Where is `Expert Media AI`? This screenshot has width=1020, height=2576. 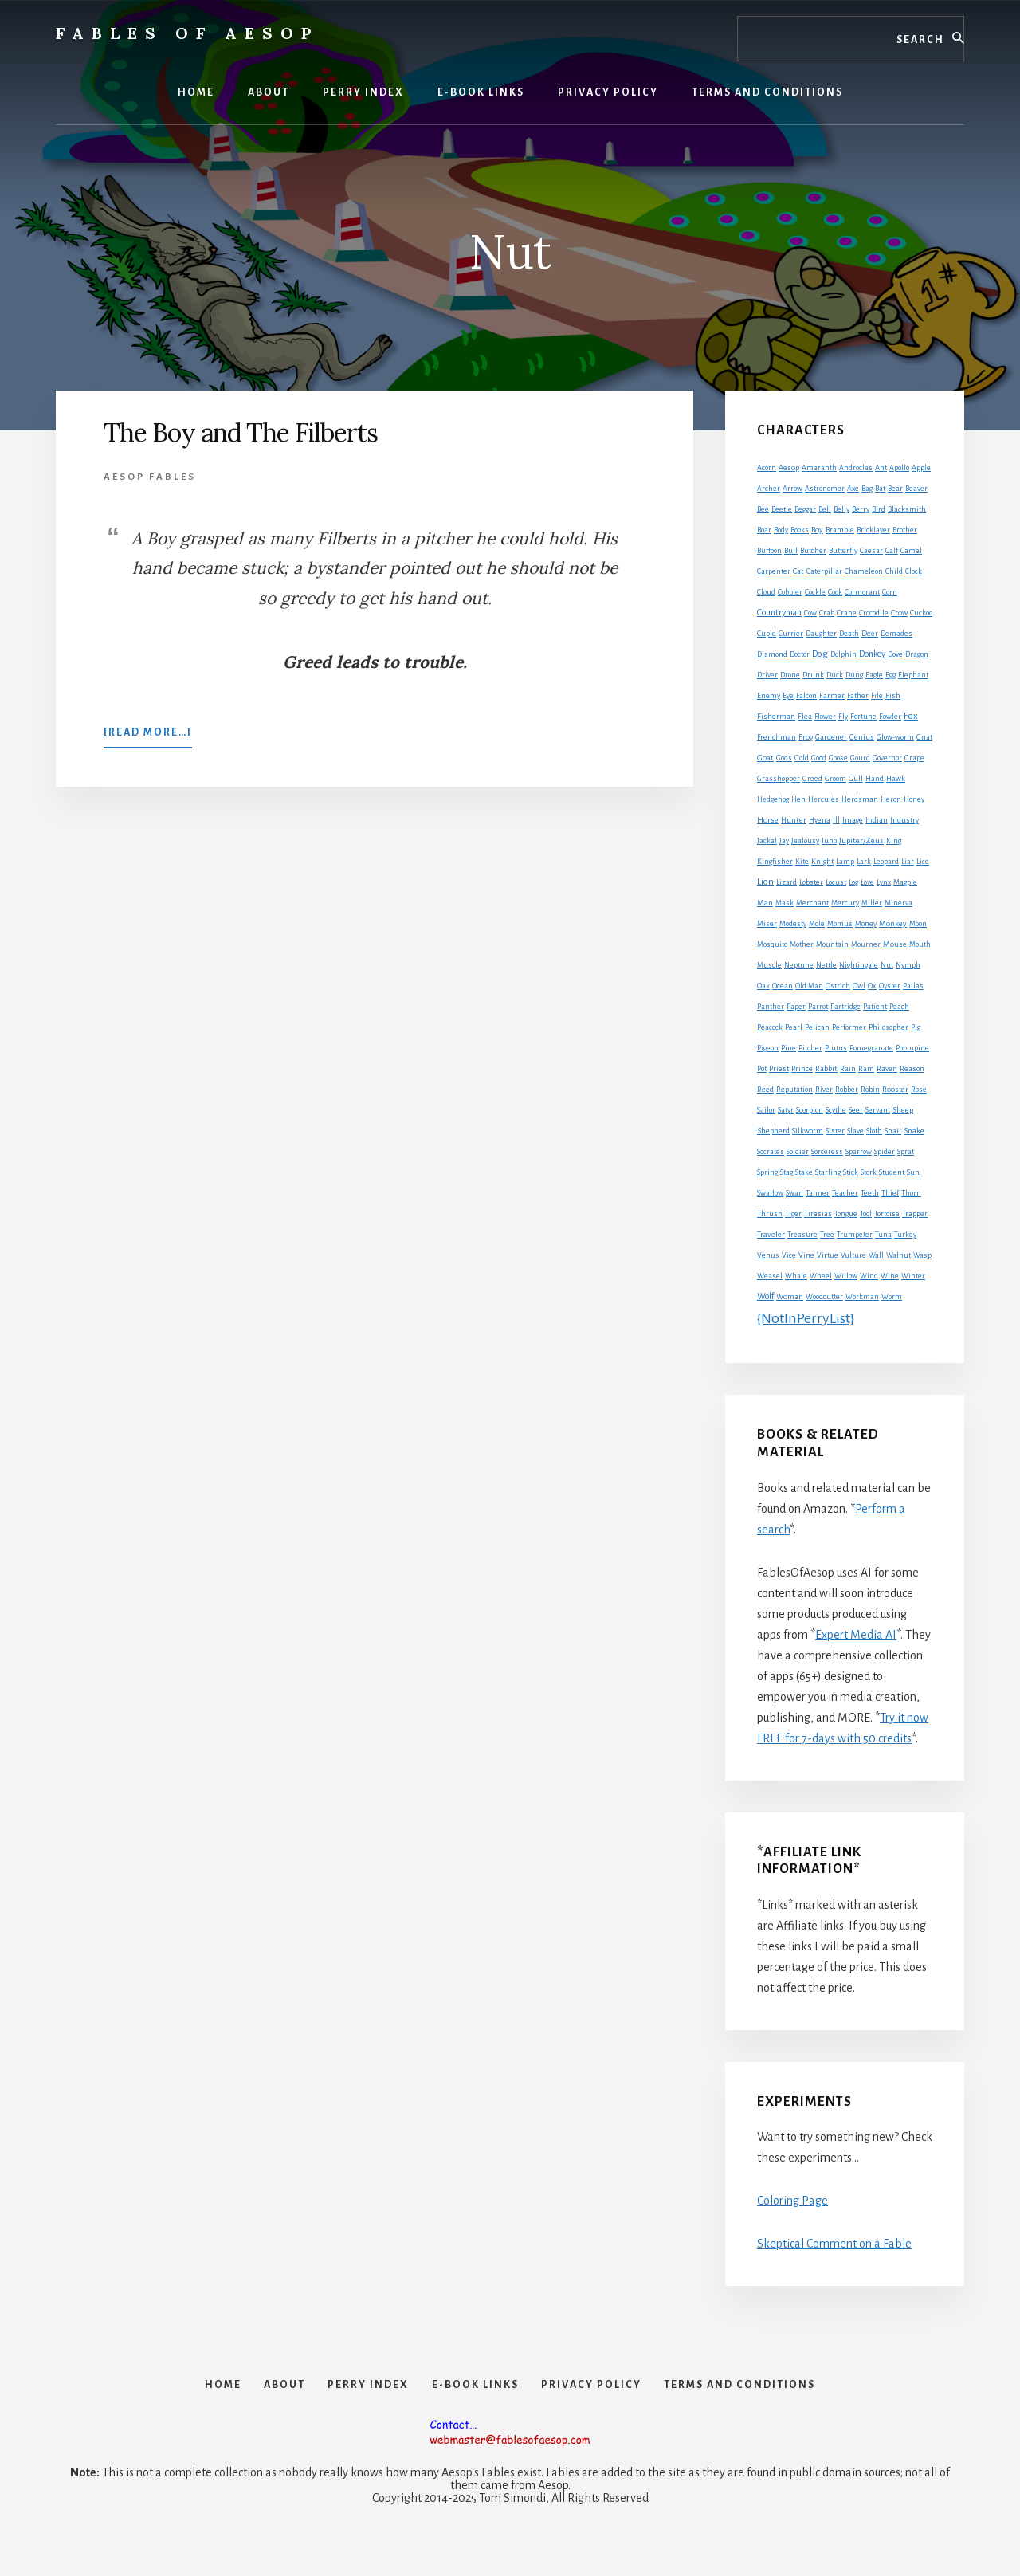 Expert Media AI is located at coordinates (855, 1634).